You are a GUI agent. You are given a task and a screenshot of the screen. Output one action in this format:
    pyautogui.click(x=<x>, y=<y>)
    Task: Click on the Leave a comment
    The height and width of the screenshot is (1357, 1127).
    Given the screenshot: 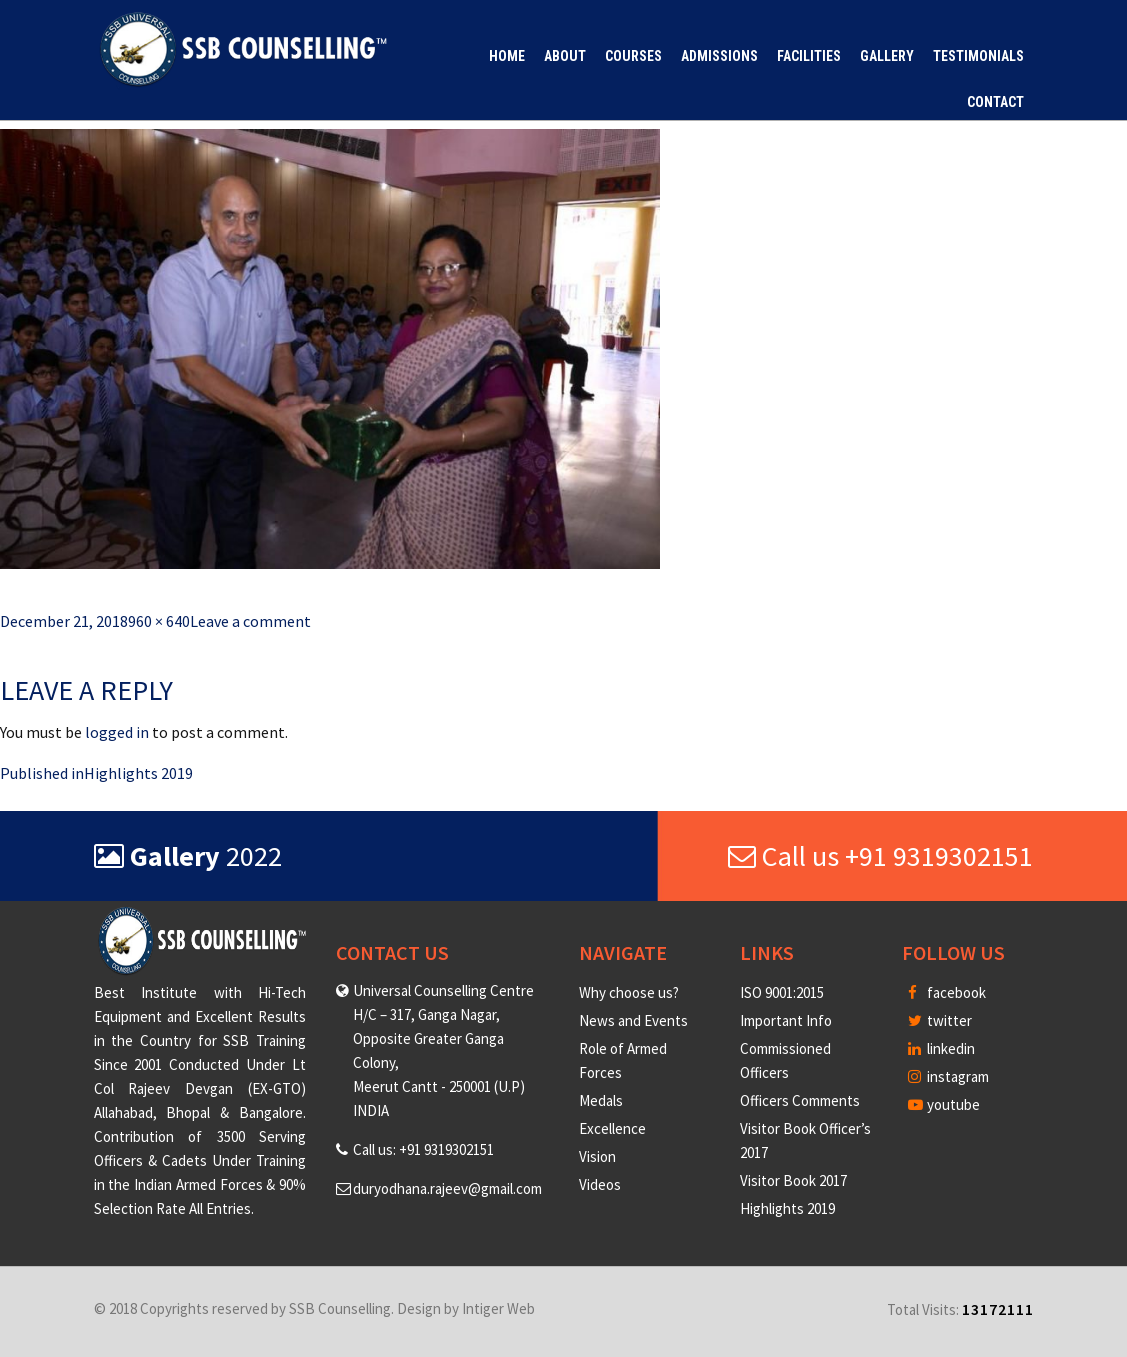 What is the action you would take?
    pyautogui.click(x=250, y=621)
    